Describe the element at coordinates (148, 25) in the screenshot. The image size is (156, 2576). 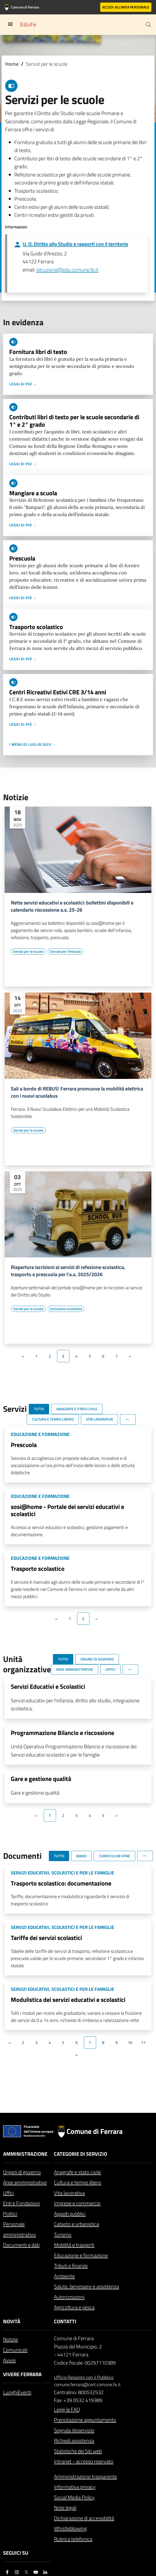
I see `[Cerca]` at that location.